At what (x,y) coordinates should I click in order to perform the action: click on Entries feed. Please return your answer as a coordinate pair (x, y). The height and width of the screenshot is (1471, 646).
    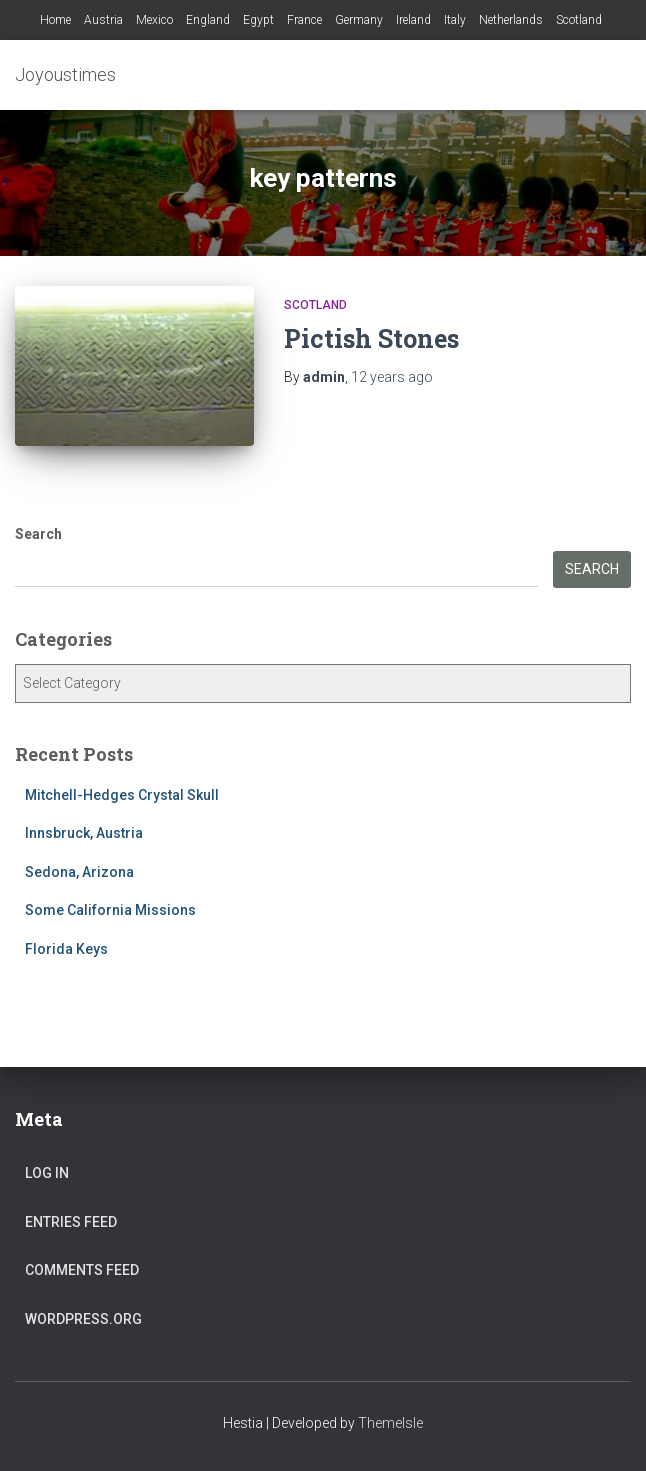
    Looking at the image, I should click on (71, 1222).